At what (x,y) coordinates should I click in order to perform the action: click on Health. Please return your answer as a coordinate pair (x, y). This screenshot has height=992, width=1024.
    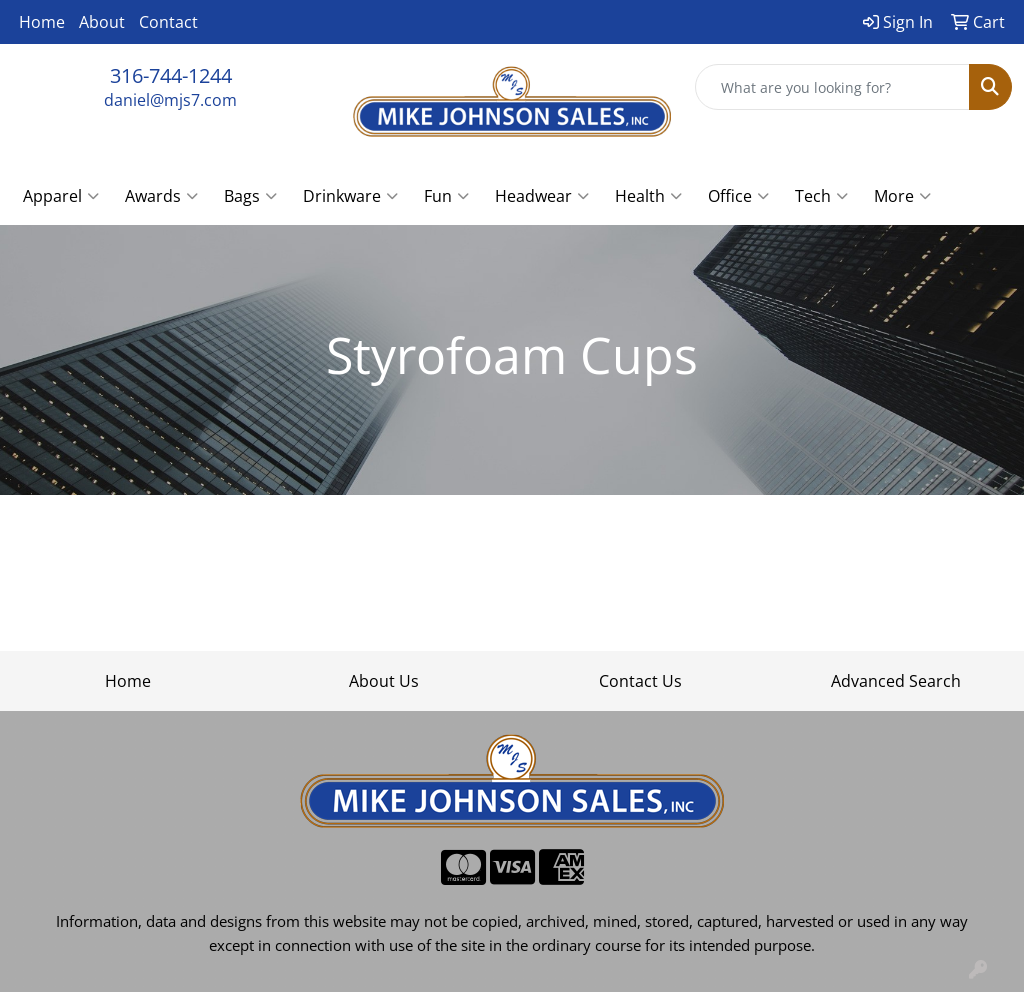
    Looking at the image, I should click on (648, 196).